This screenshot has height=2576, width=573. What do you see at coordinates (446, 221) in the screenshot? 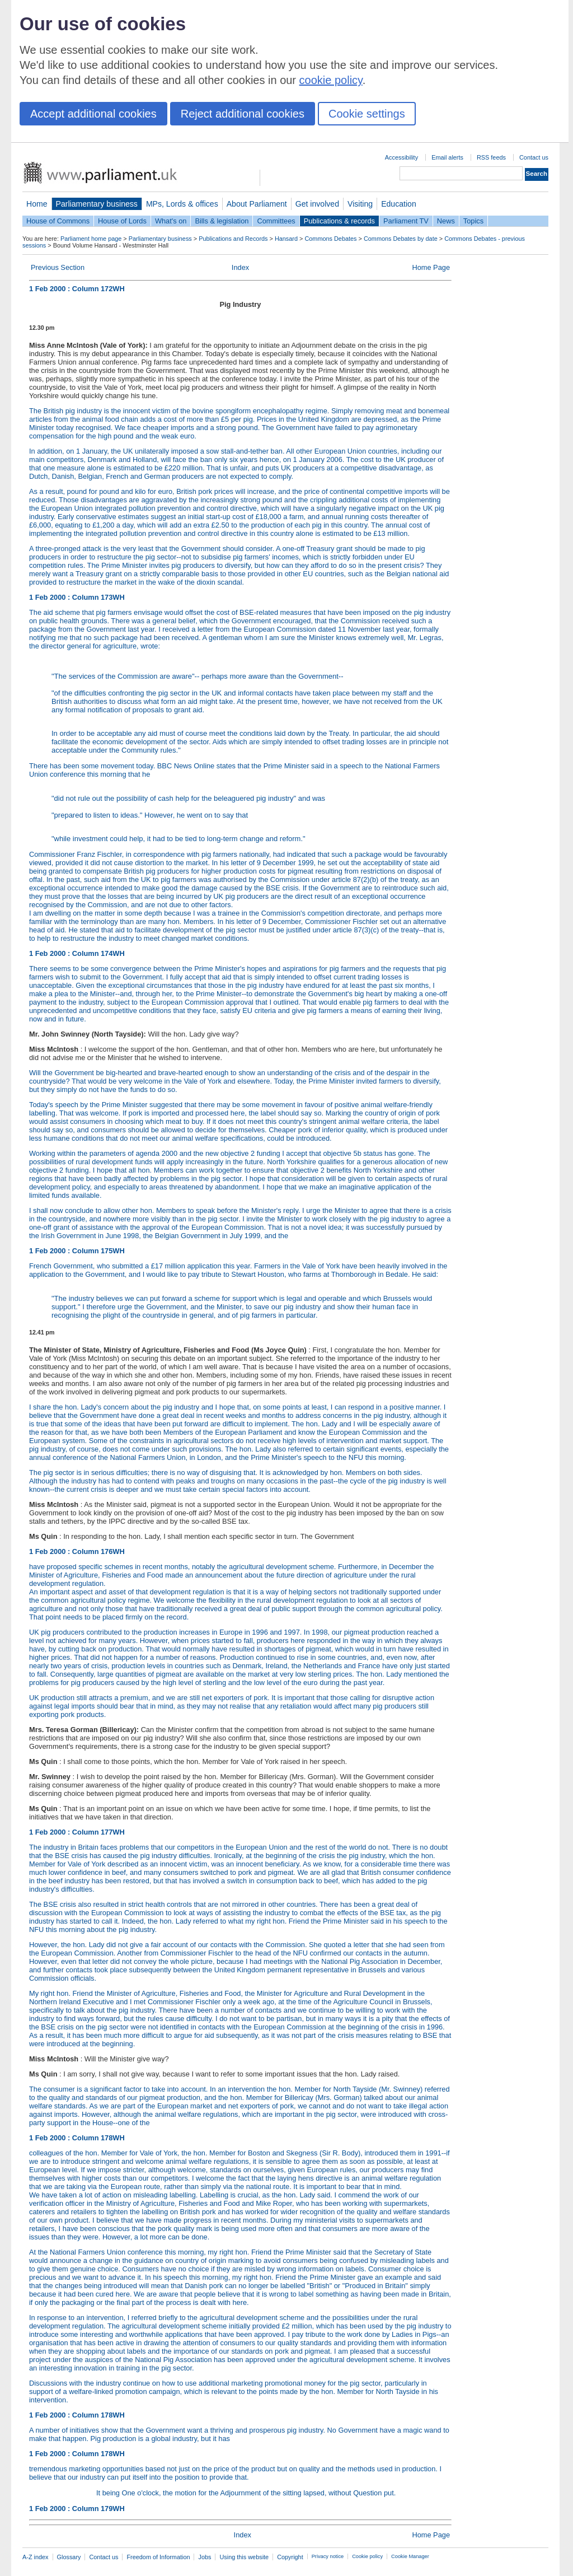
I see `News` at bounding box center [446, 221].